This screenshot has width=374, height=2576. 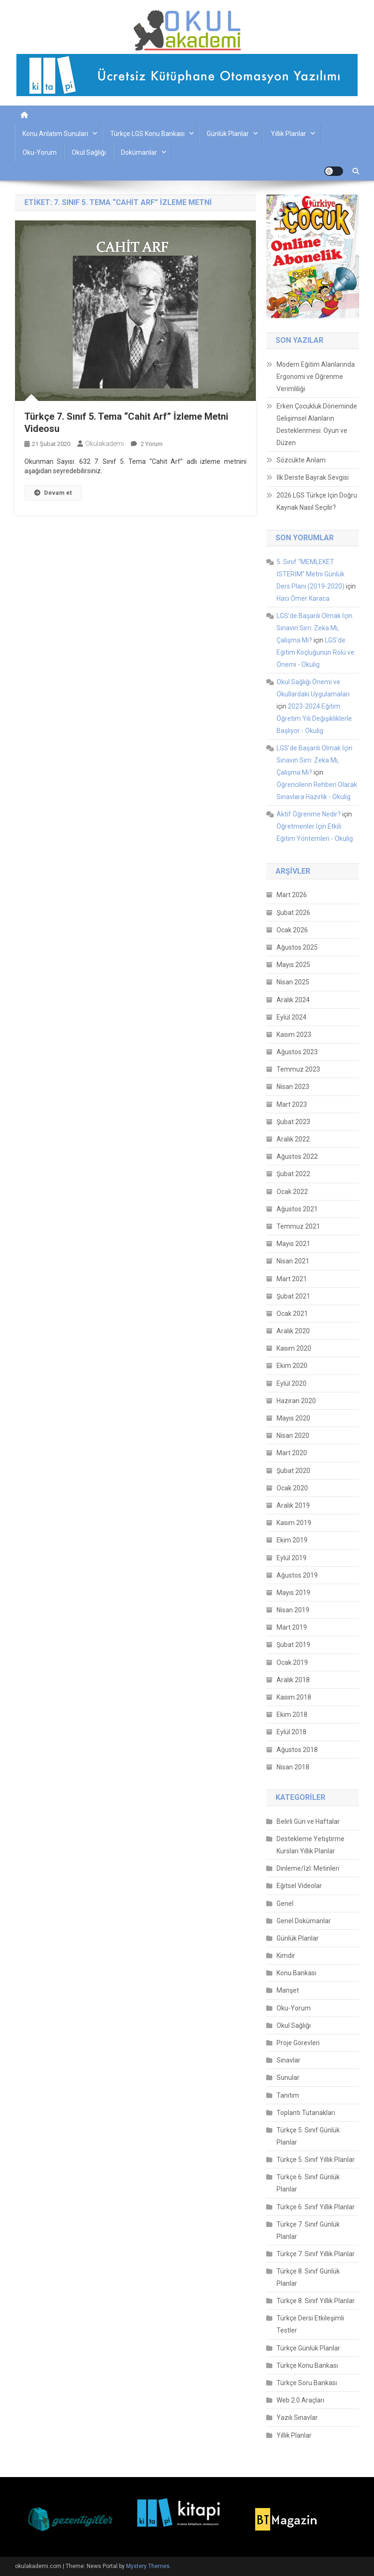 What do you see at coordinates (309, 814) in the screenshot?
I see `Aktif Öğrenme Nedir?` at bounding box center [309, 814].